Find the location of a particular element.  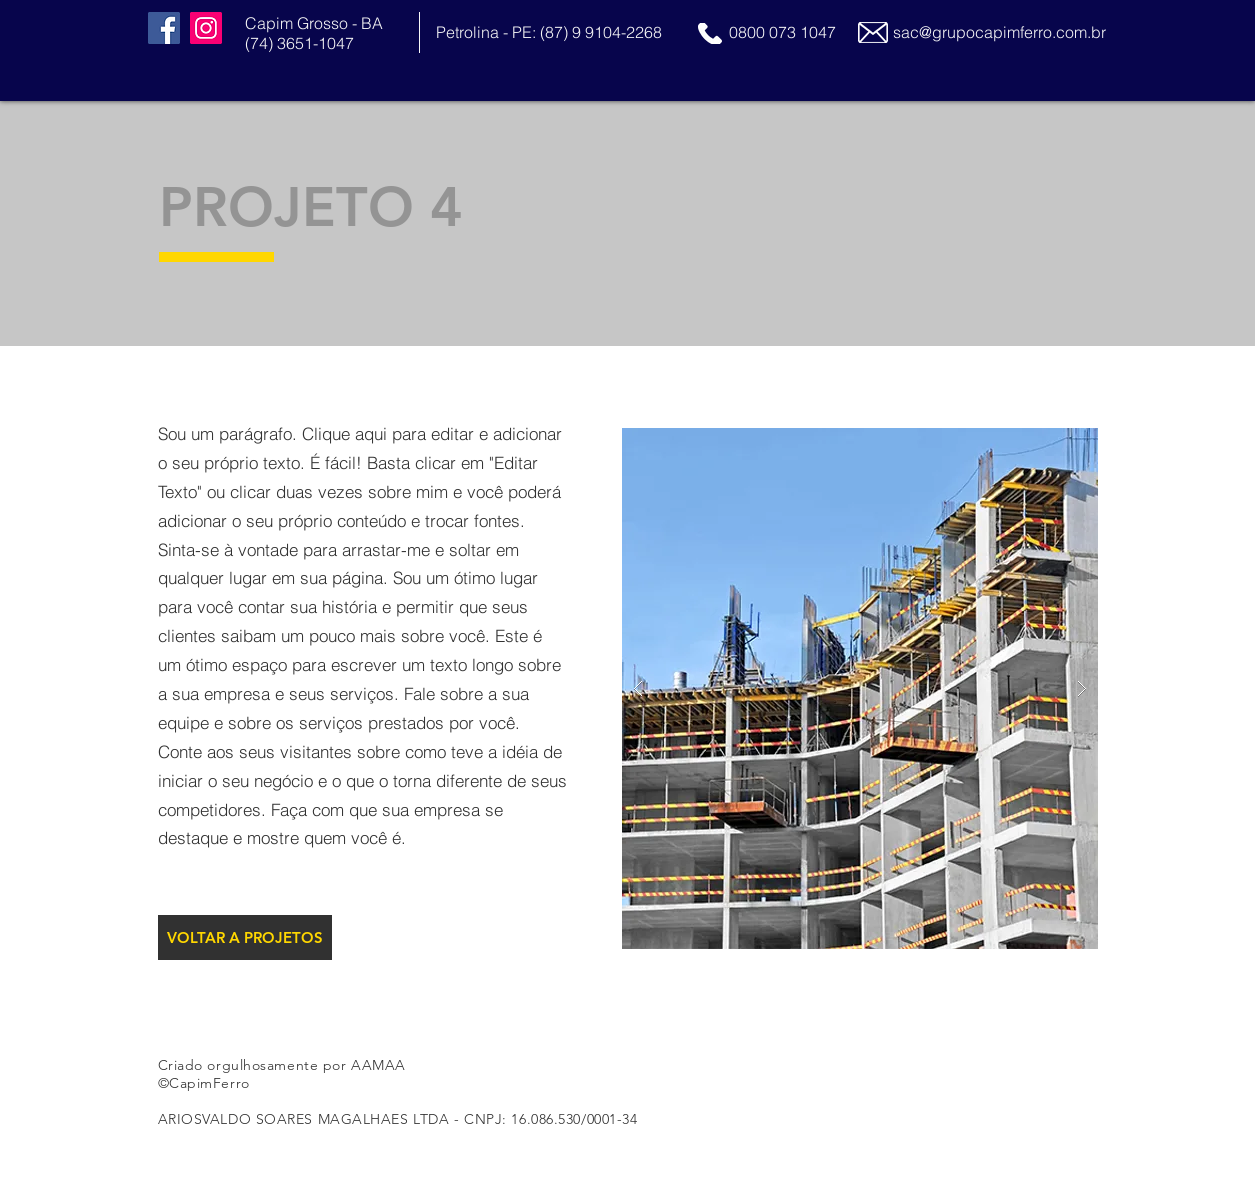

[Instagram] is located at coordinates (206, 28).